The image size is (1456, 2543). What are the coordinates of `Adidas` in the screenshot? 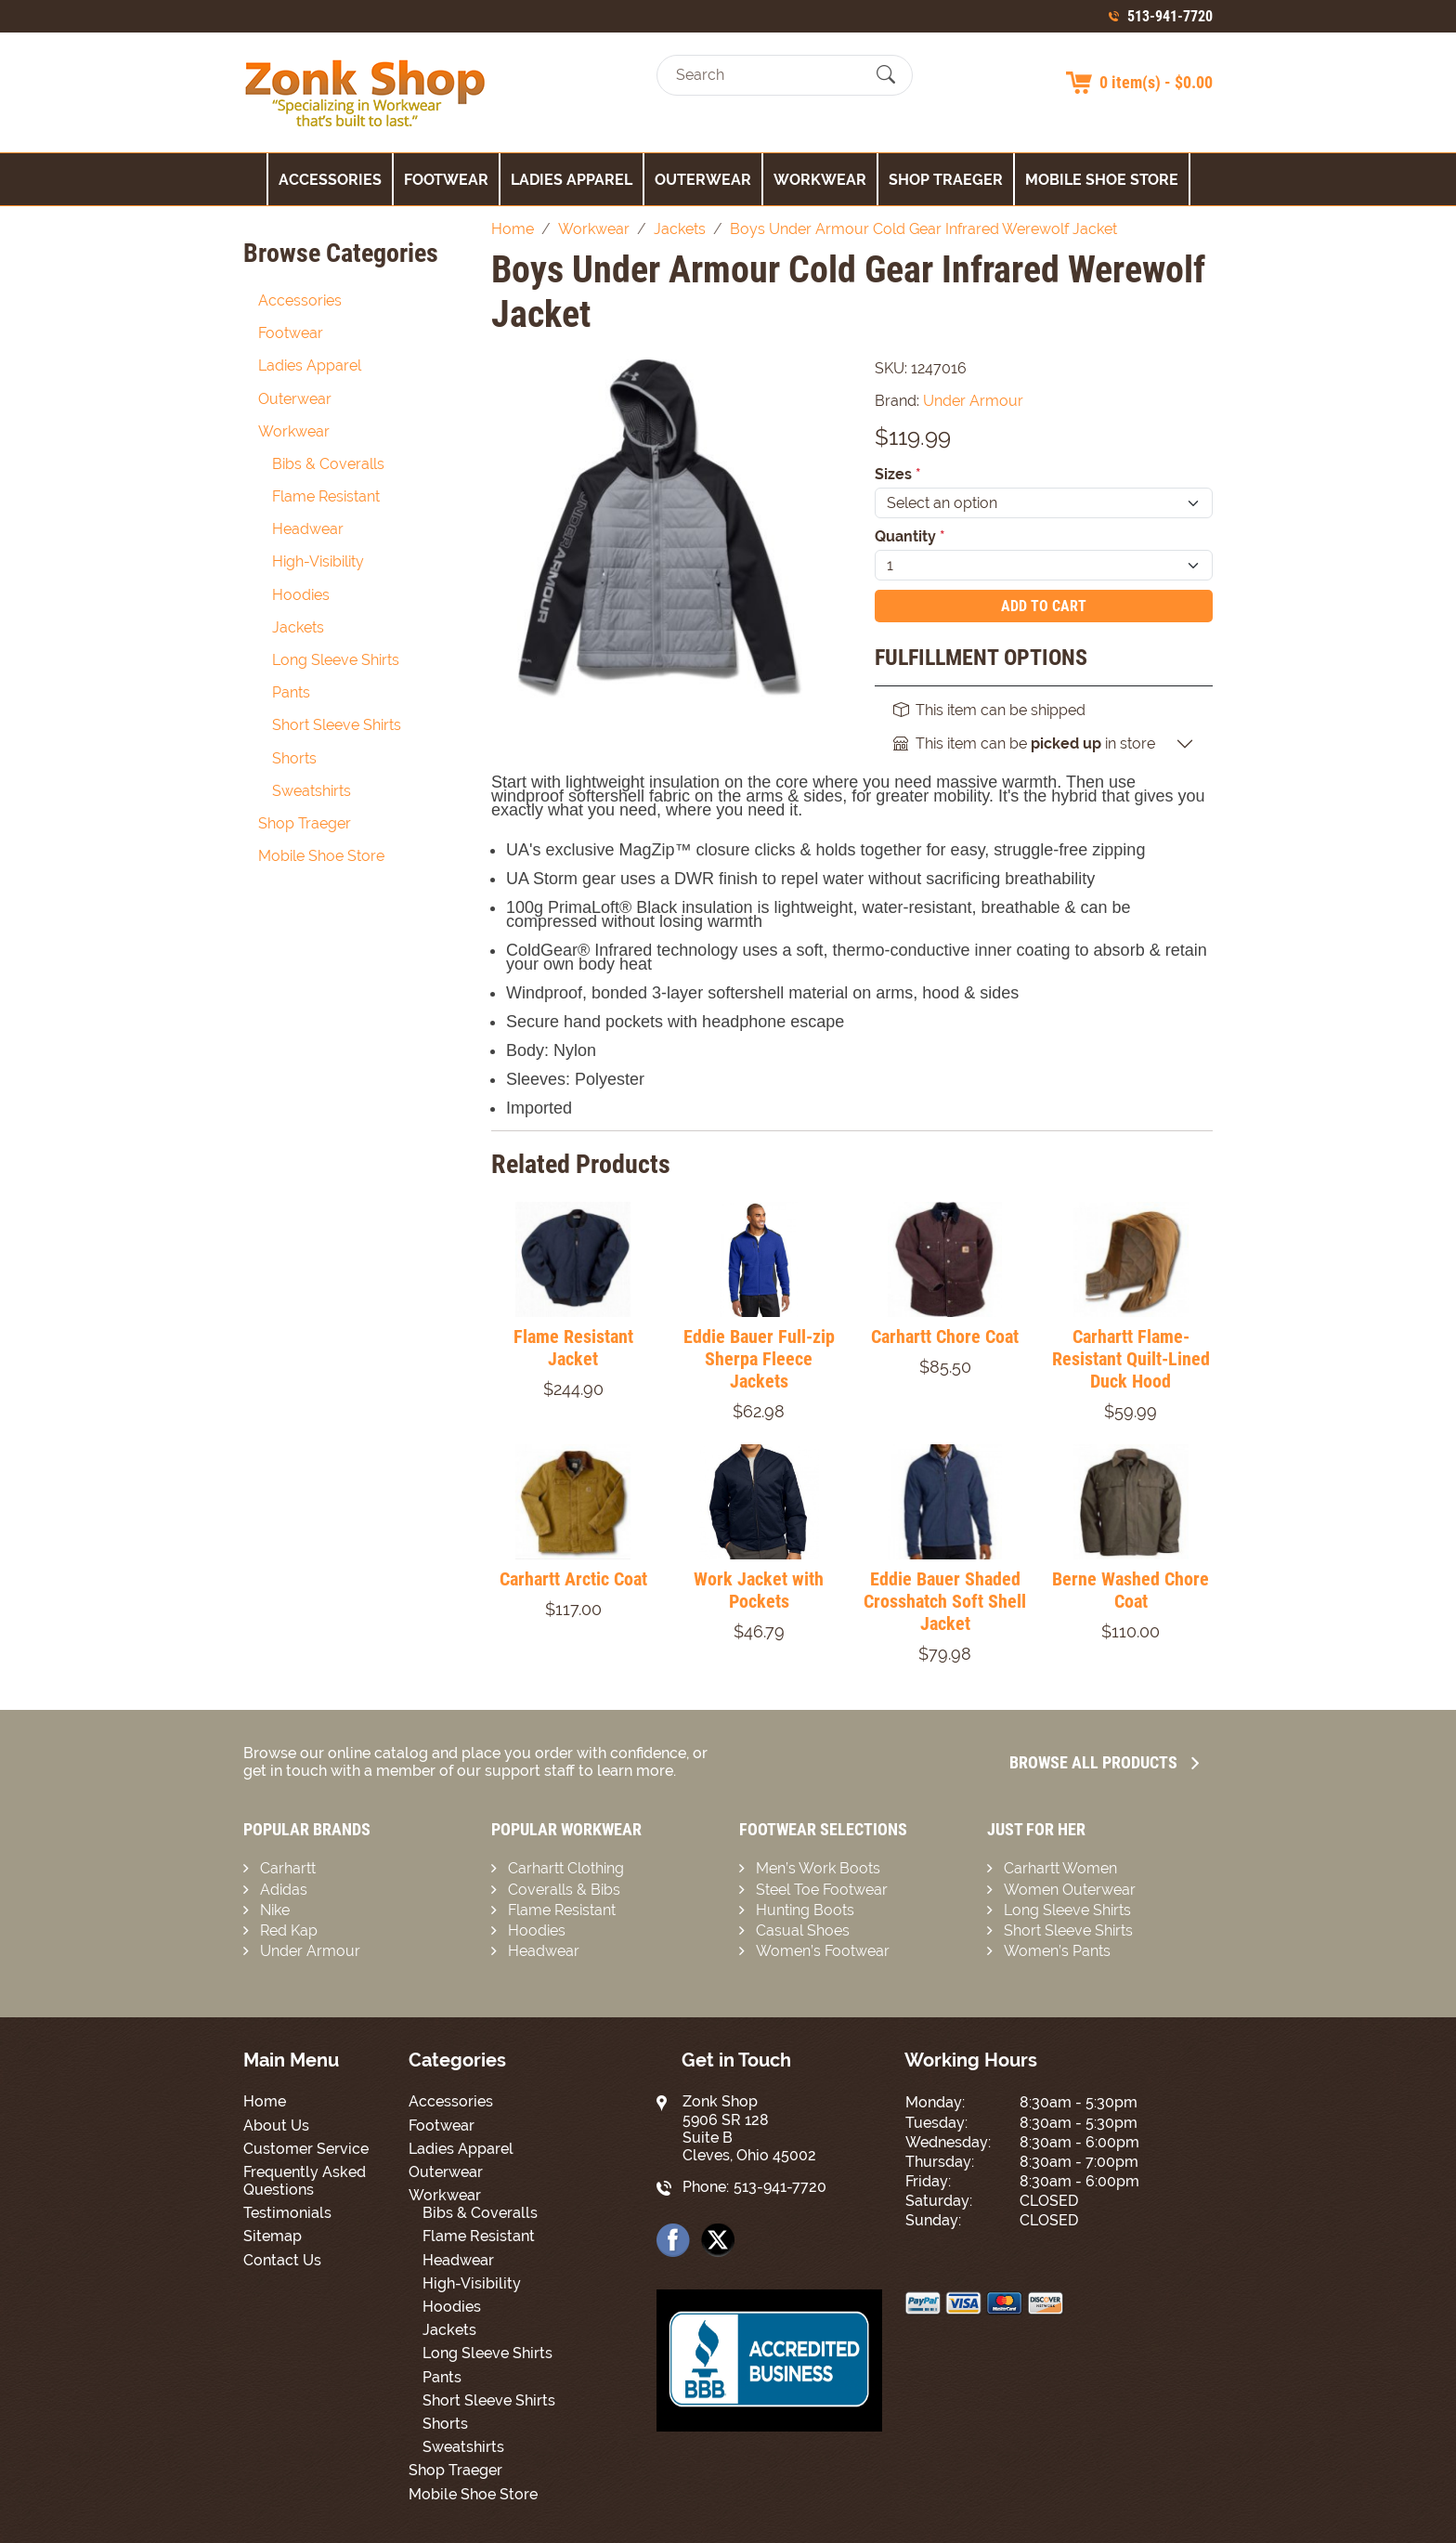 It's located at (283, 1889).